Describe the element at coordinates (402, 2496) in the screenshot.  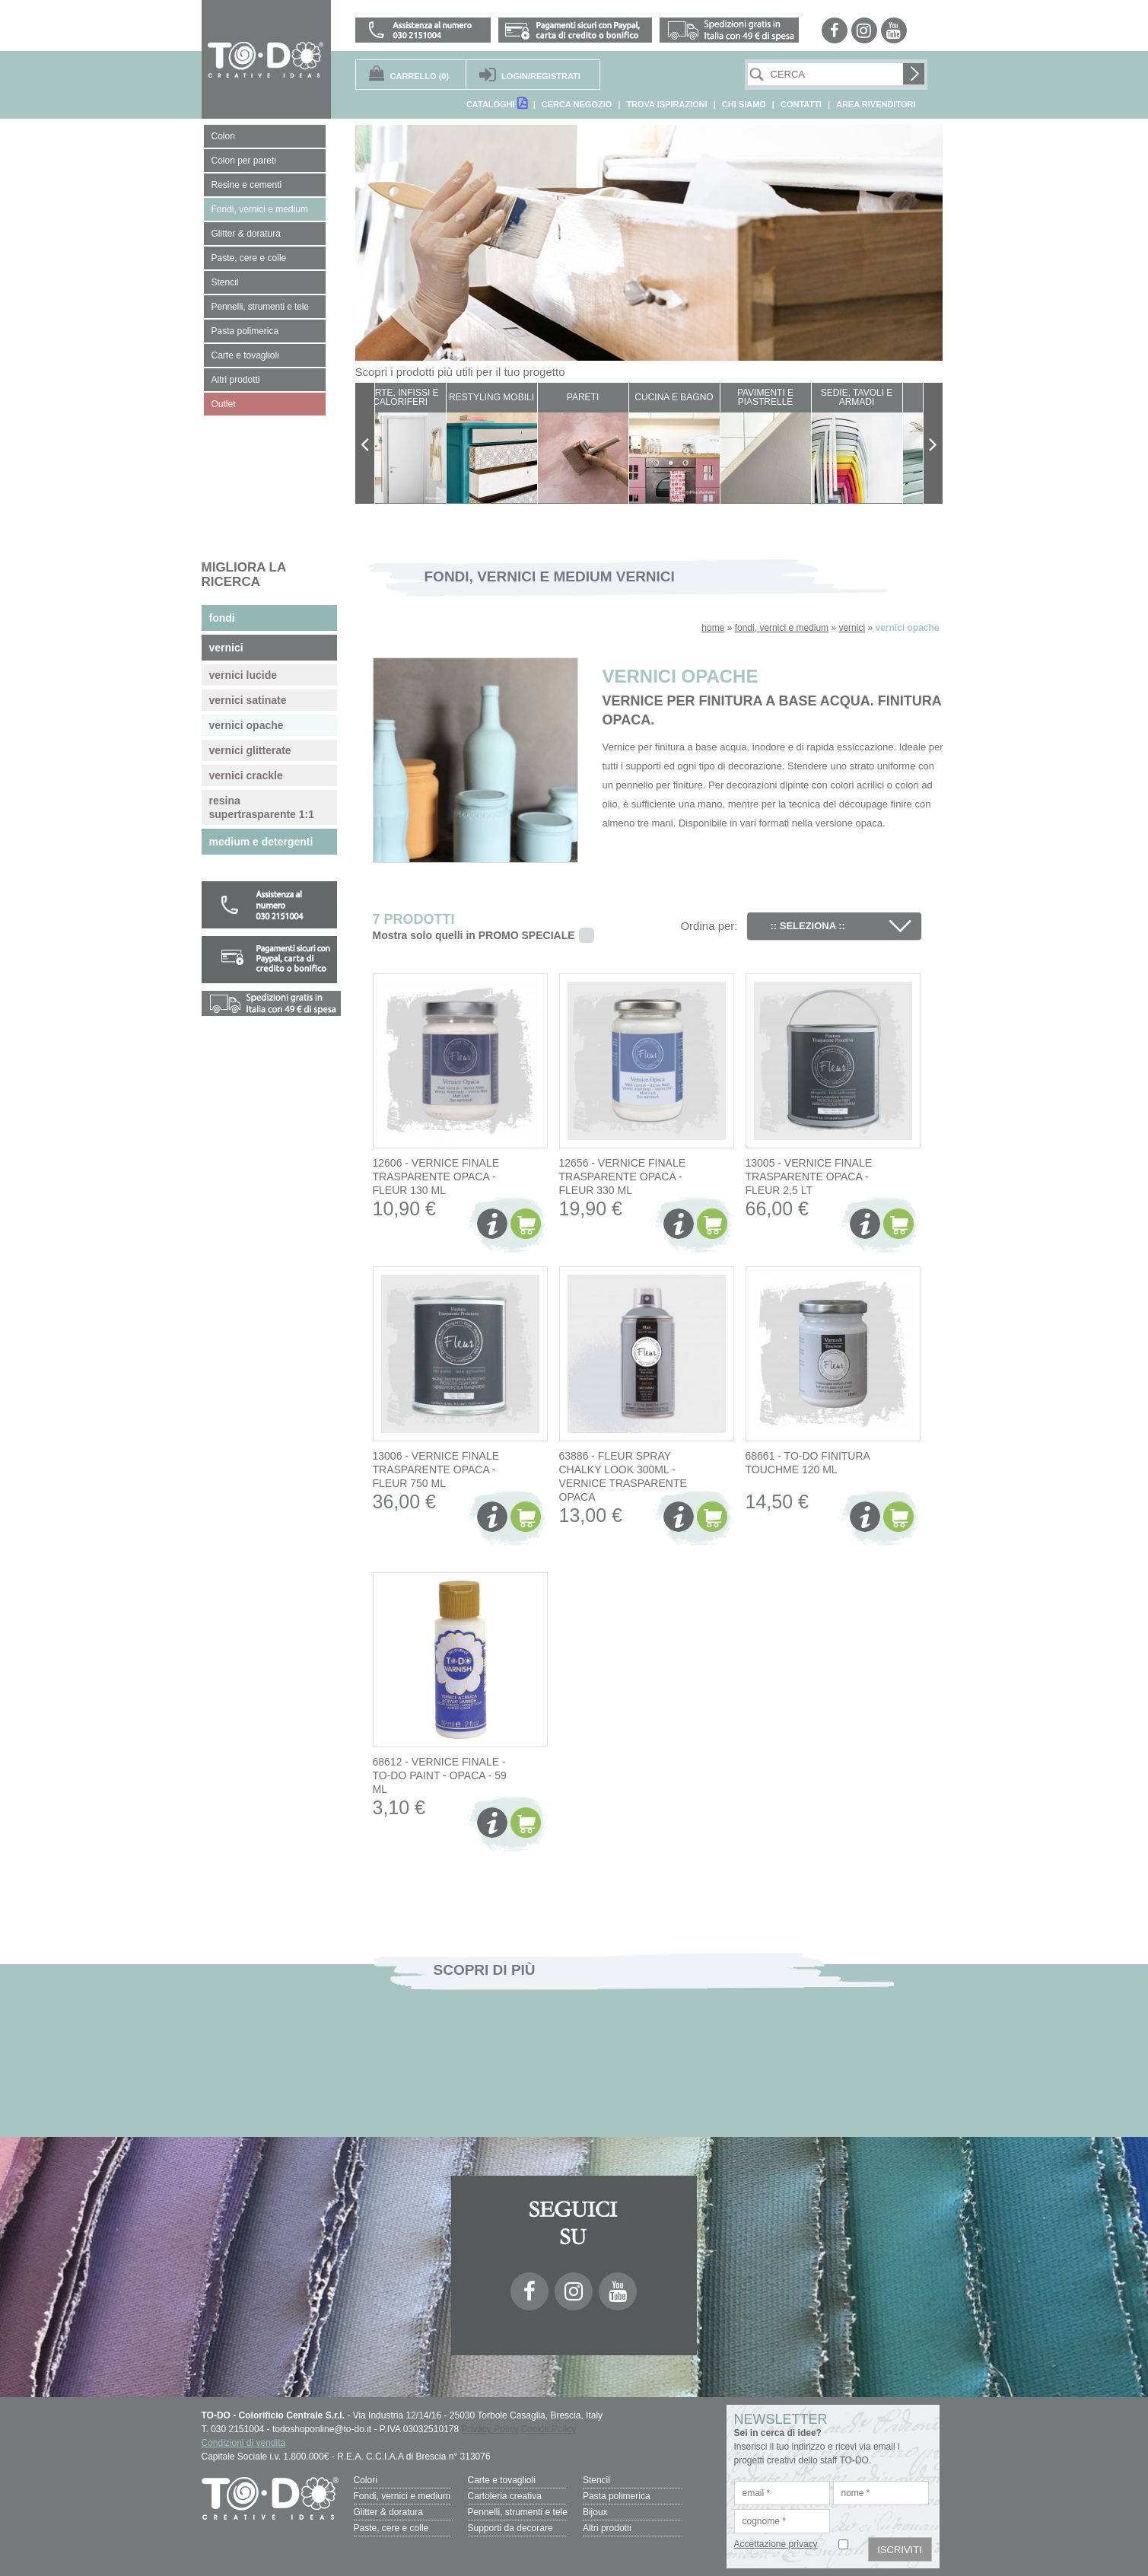
I see `Fondi, vernici e medium` at that location.